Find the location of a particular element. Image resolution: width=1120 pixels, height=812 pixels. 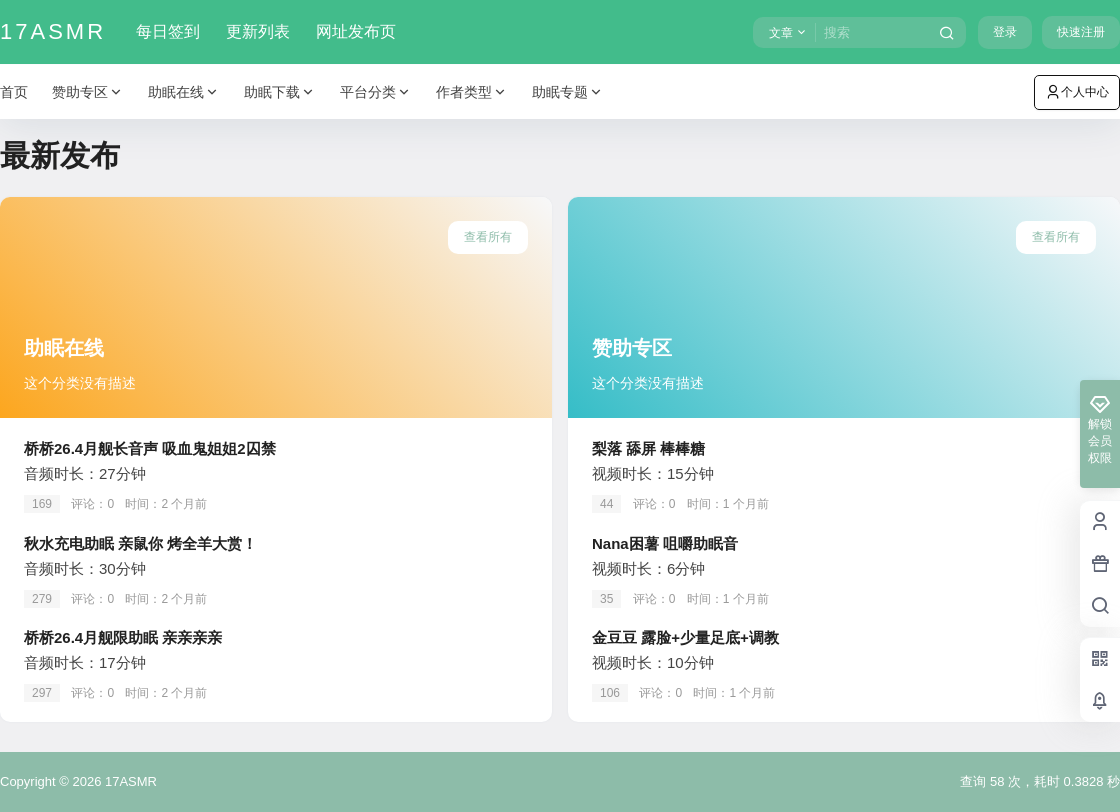

金豆豆 露脸+少量足底+调教 is located at coordinates (685, 637).